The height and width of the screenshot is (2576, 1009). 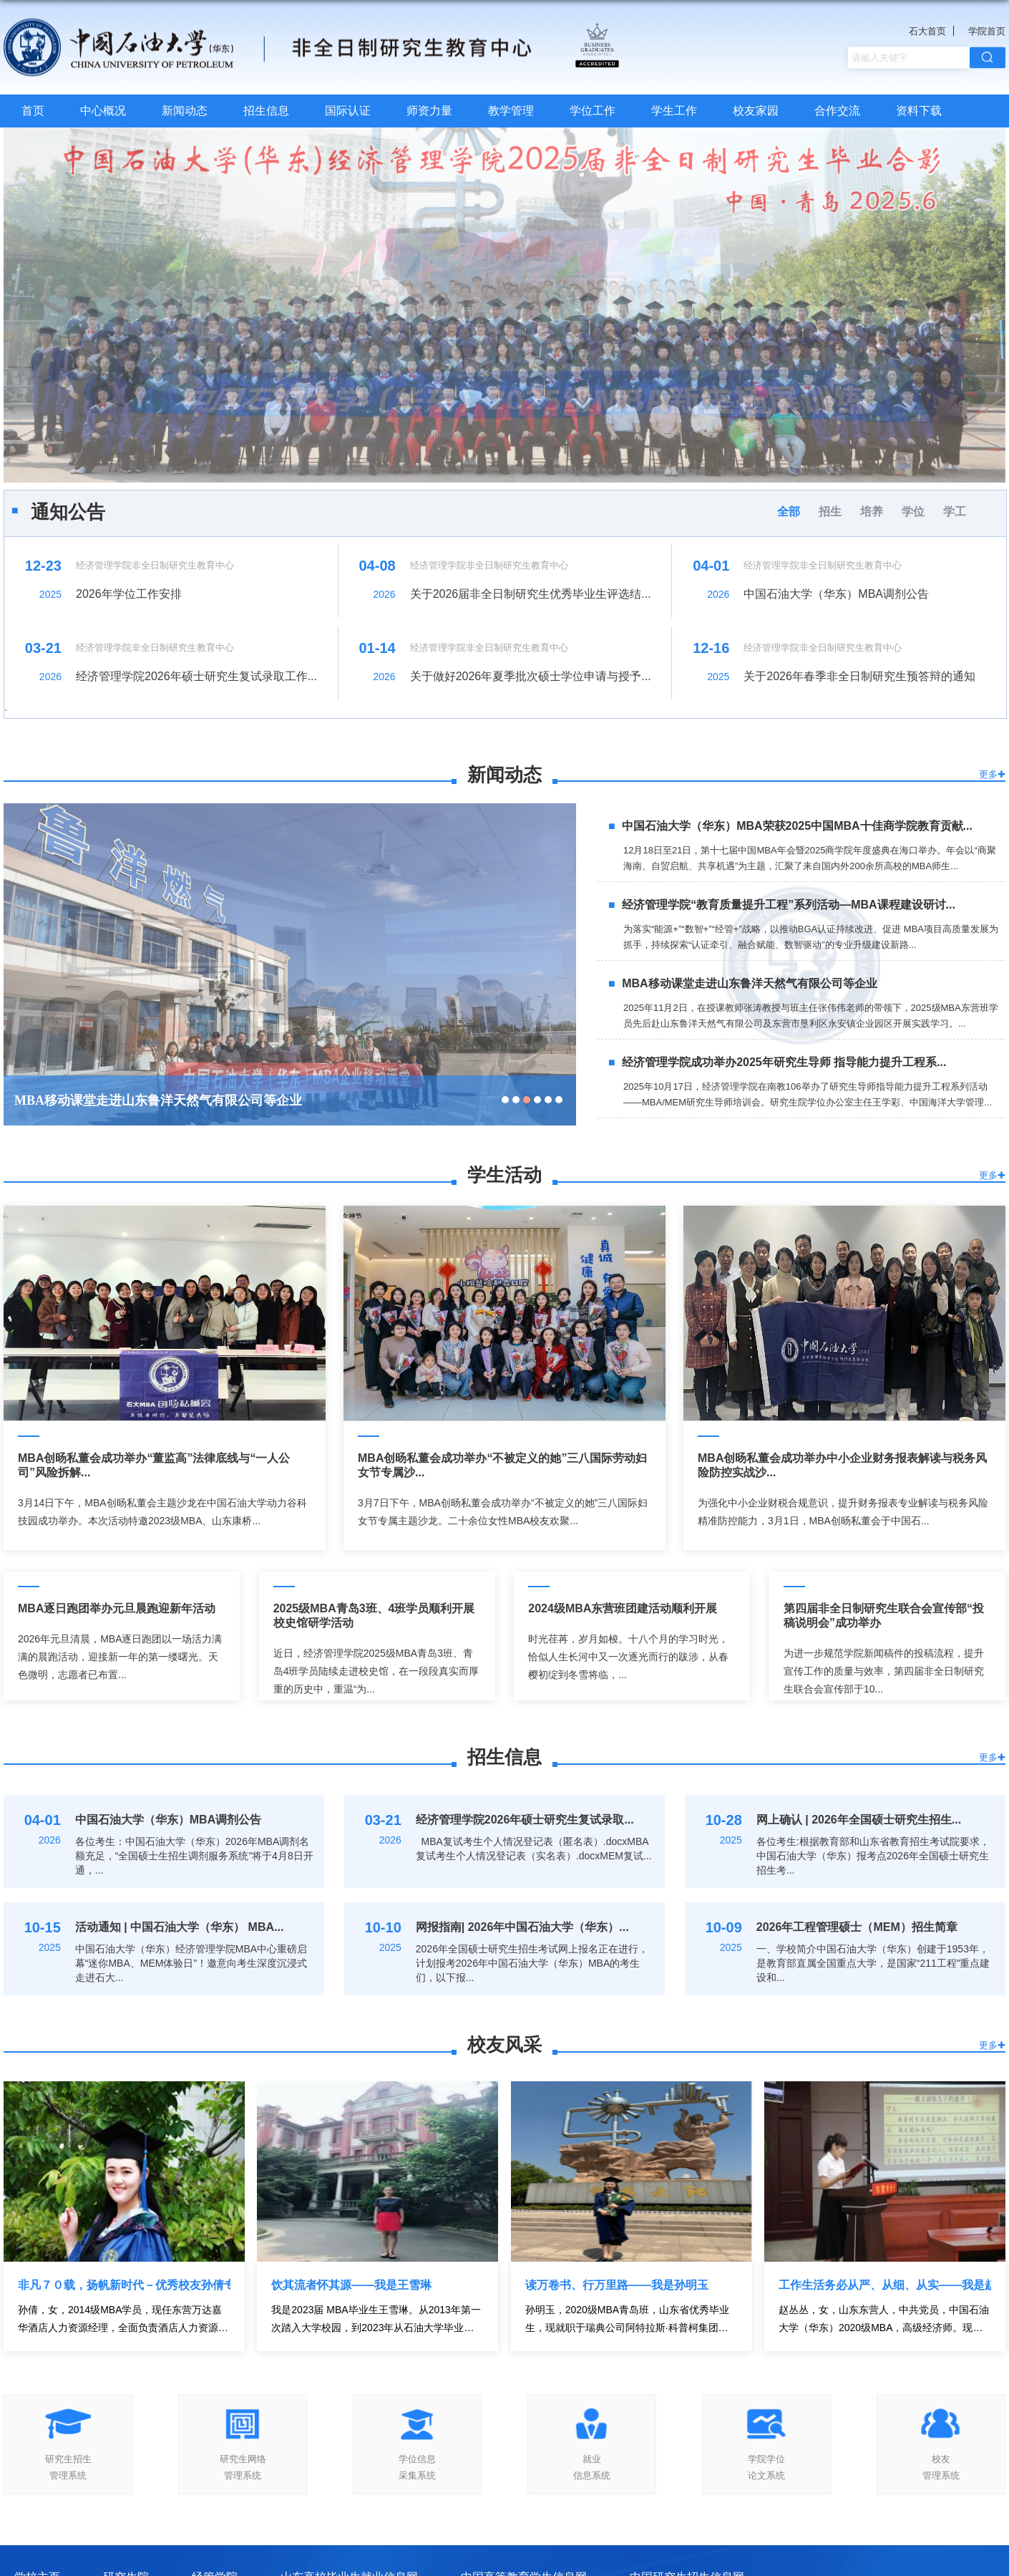 I want to click on 学院首页, so click(x=986, y=31).